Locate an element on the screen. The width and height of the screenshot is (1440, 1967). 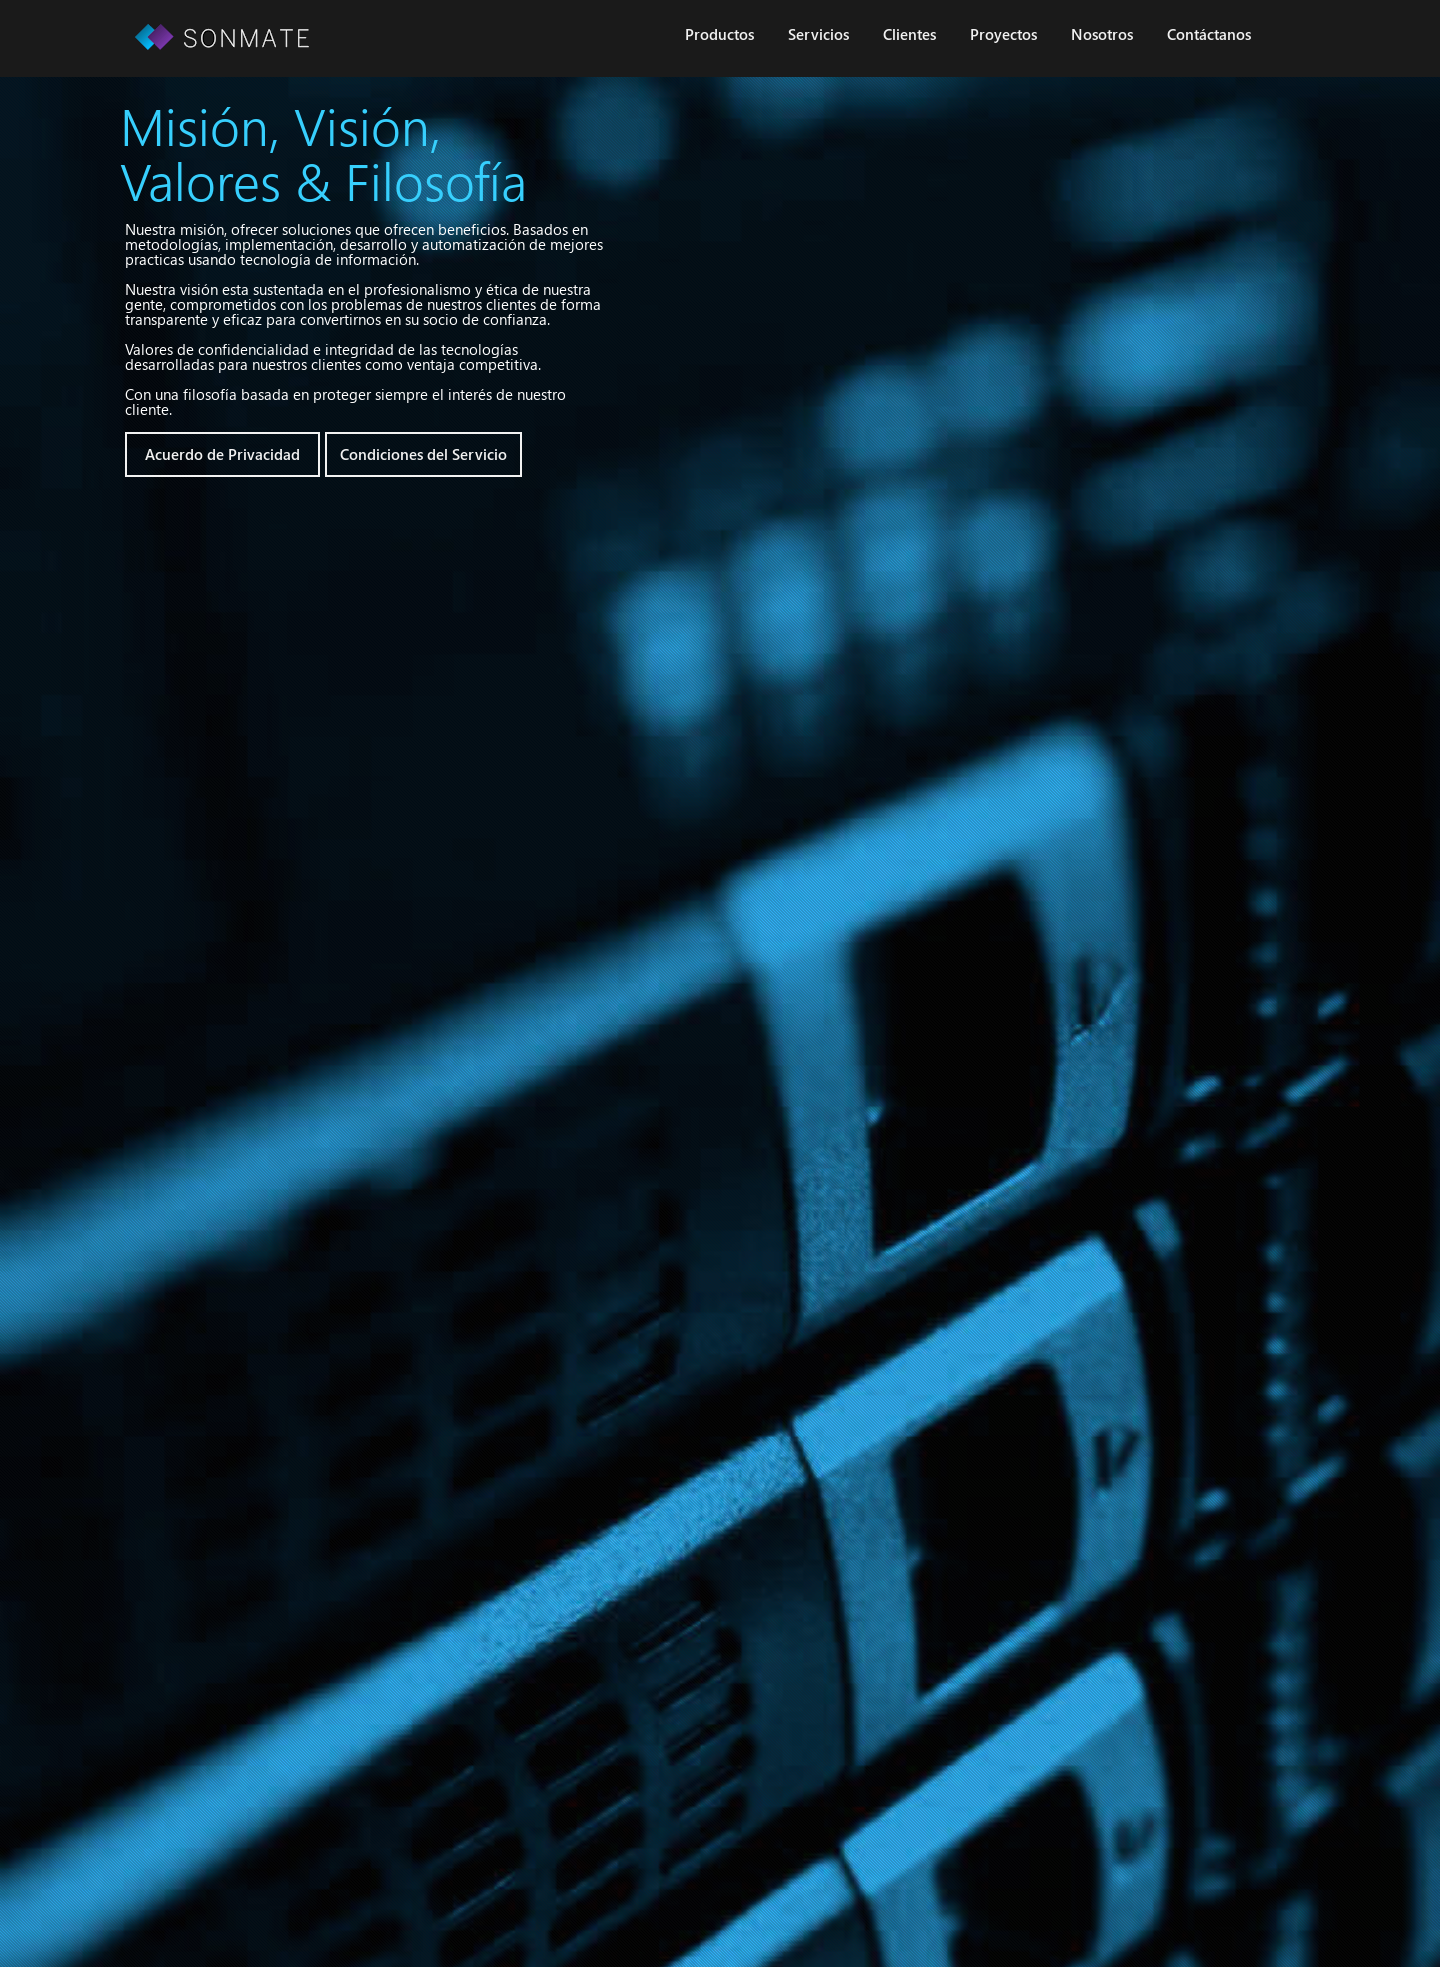
Condiciones del Servicio is located at coordinates (423, 454).